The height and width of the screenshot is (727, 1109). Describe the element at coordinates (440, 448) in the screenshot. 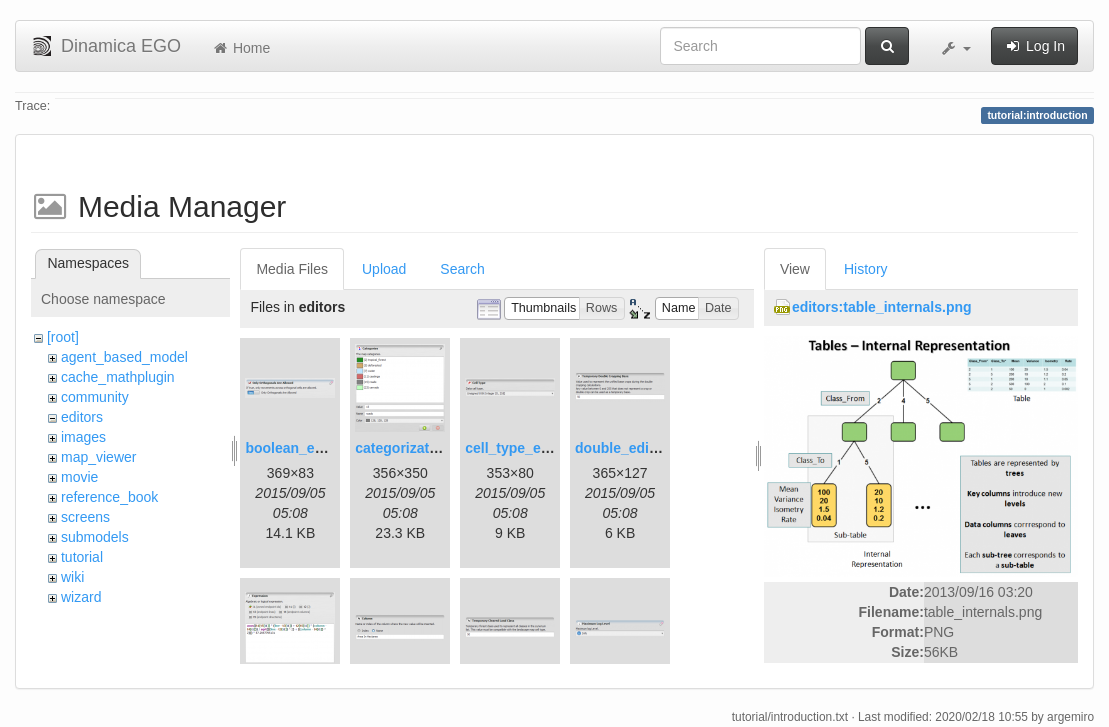

I see `categorization_editor.png` at that location.